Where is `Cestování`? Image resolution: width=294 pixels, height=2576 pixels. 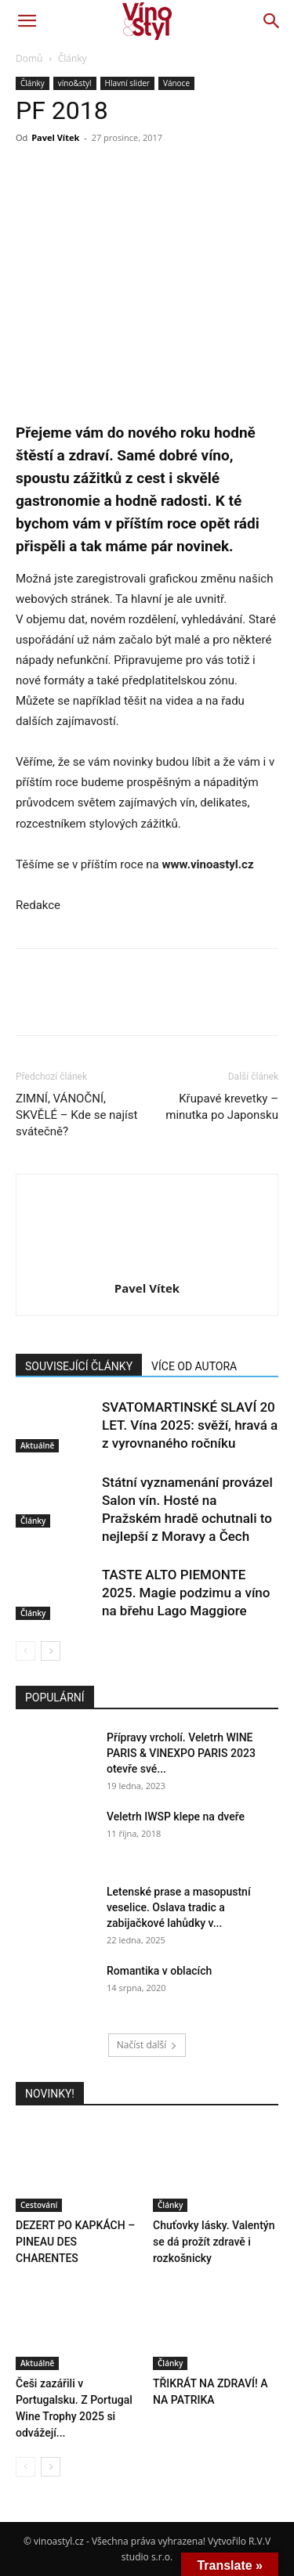
Cestování is located at coordinates (38, 2204).